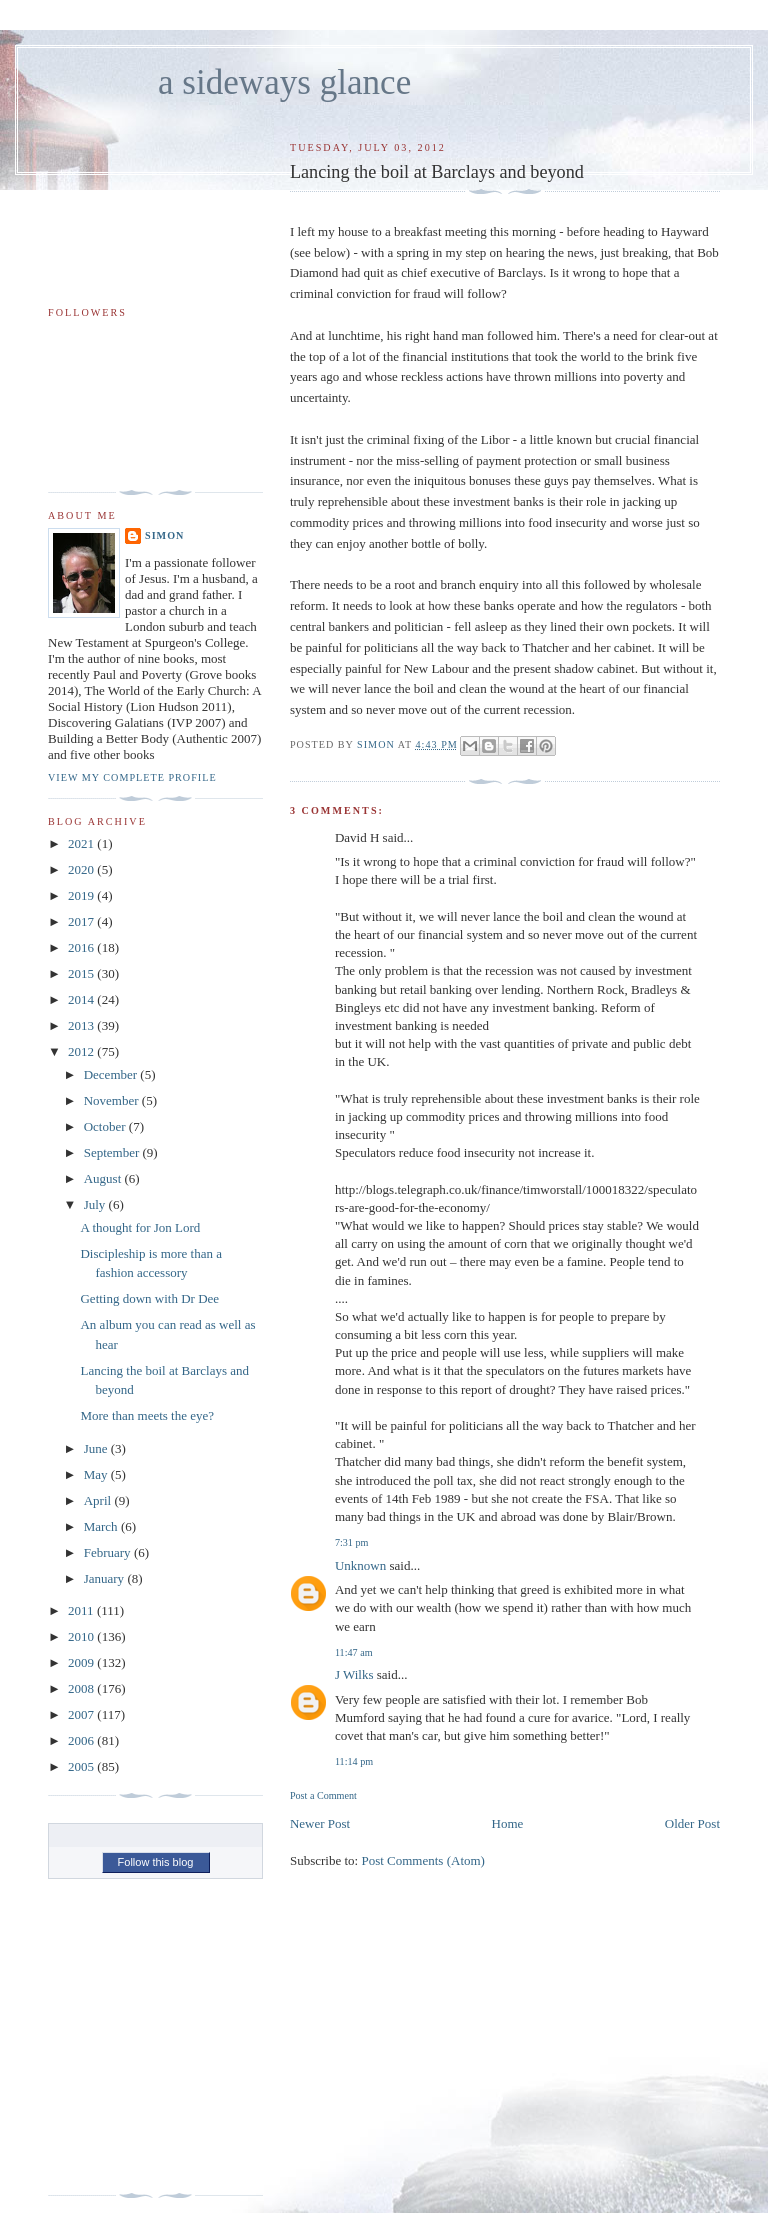  What do you see at coordinates (156, 1862) in the screenshot?
I see `Follow this blog` at bounding box center [156, 1862].